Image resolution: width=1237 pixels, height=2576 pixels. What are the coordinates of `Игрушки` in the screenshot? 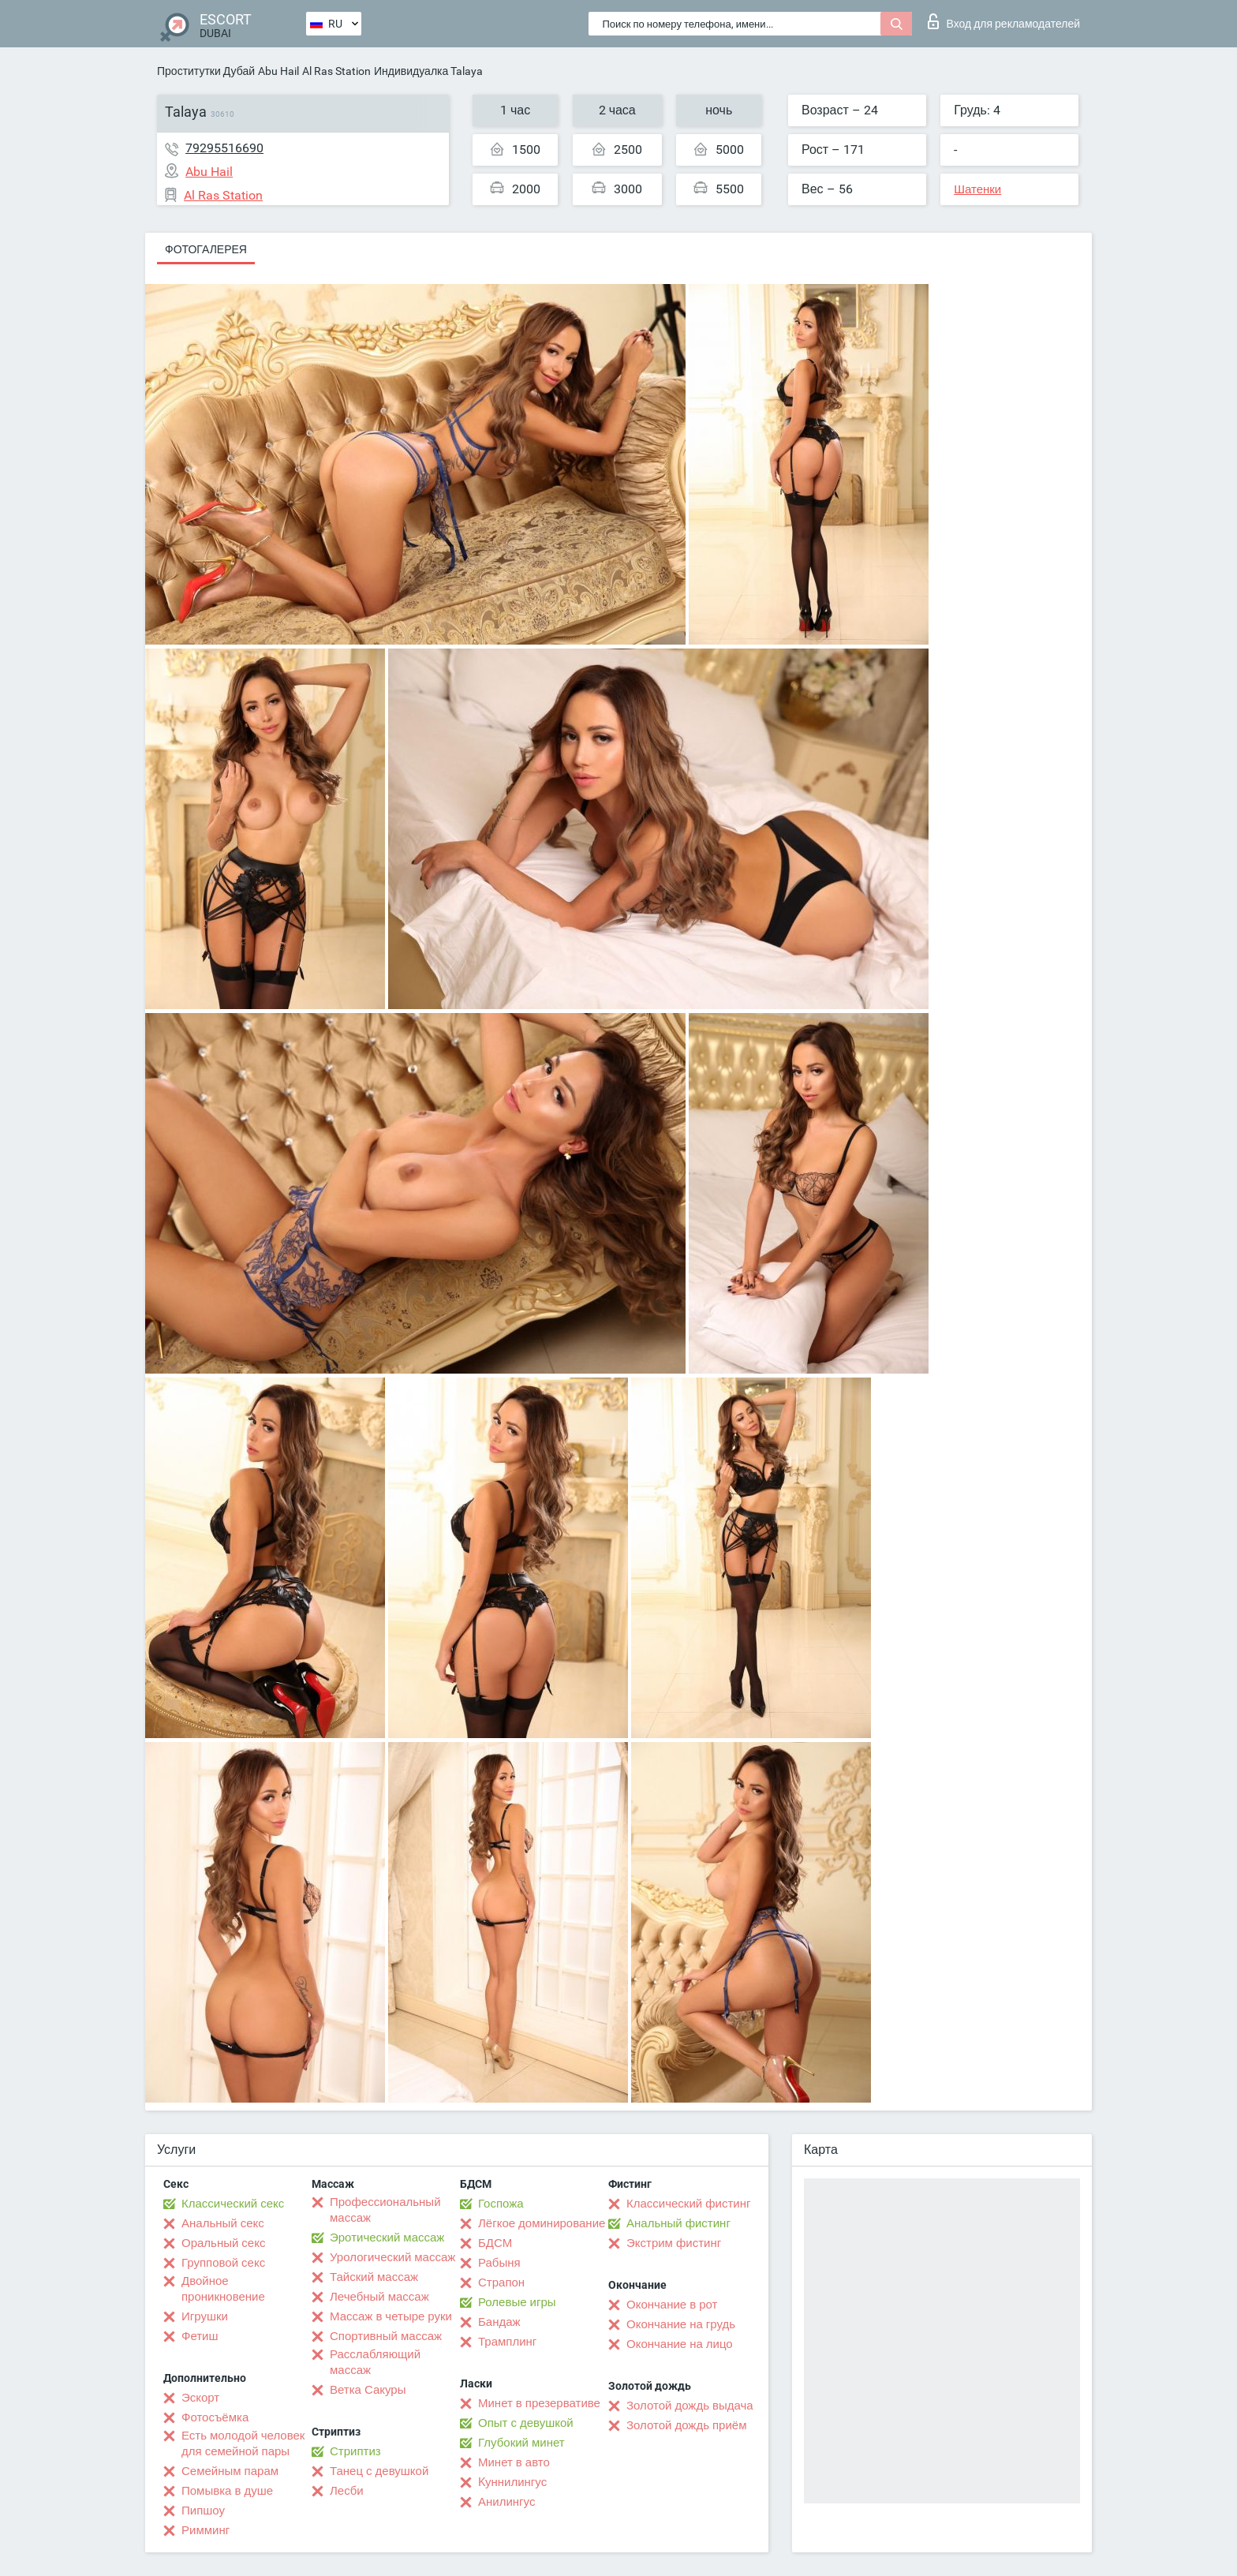 It's located at (204, 2316).